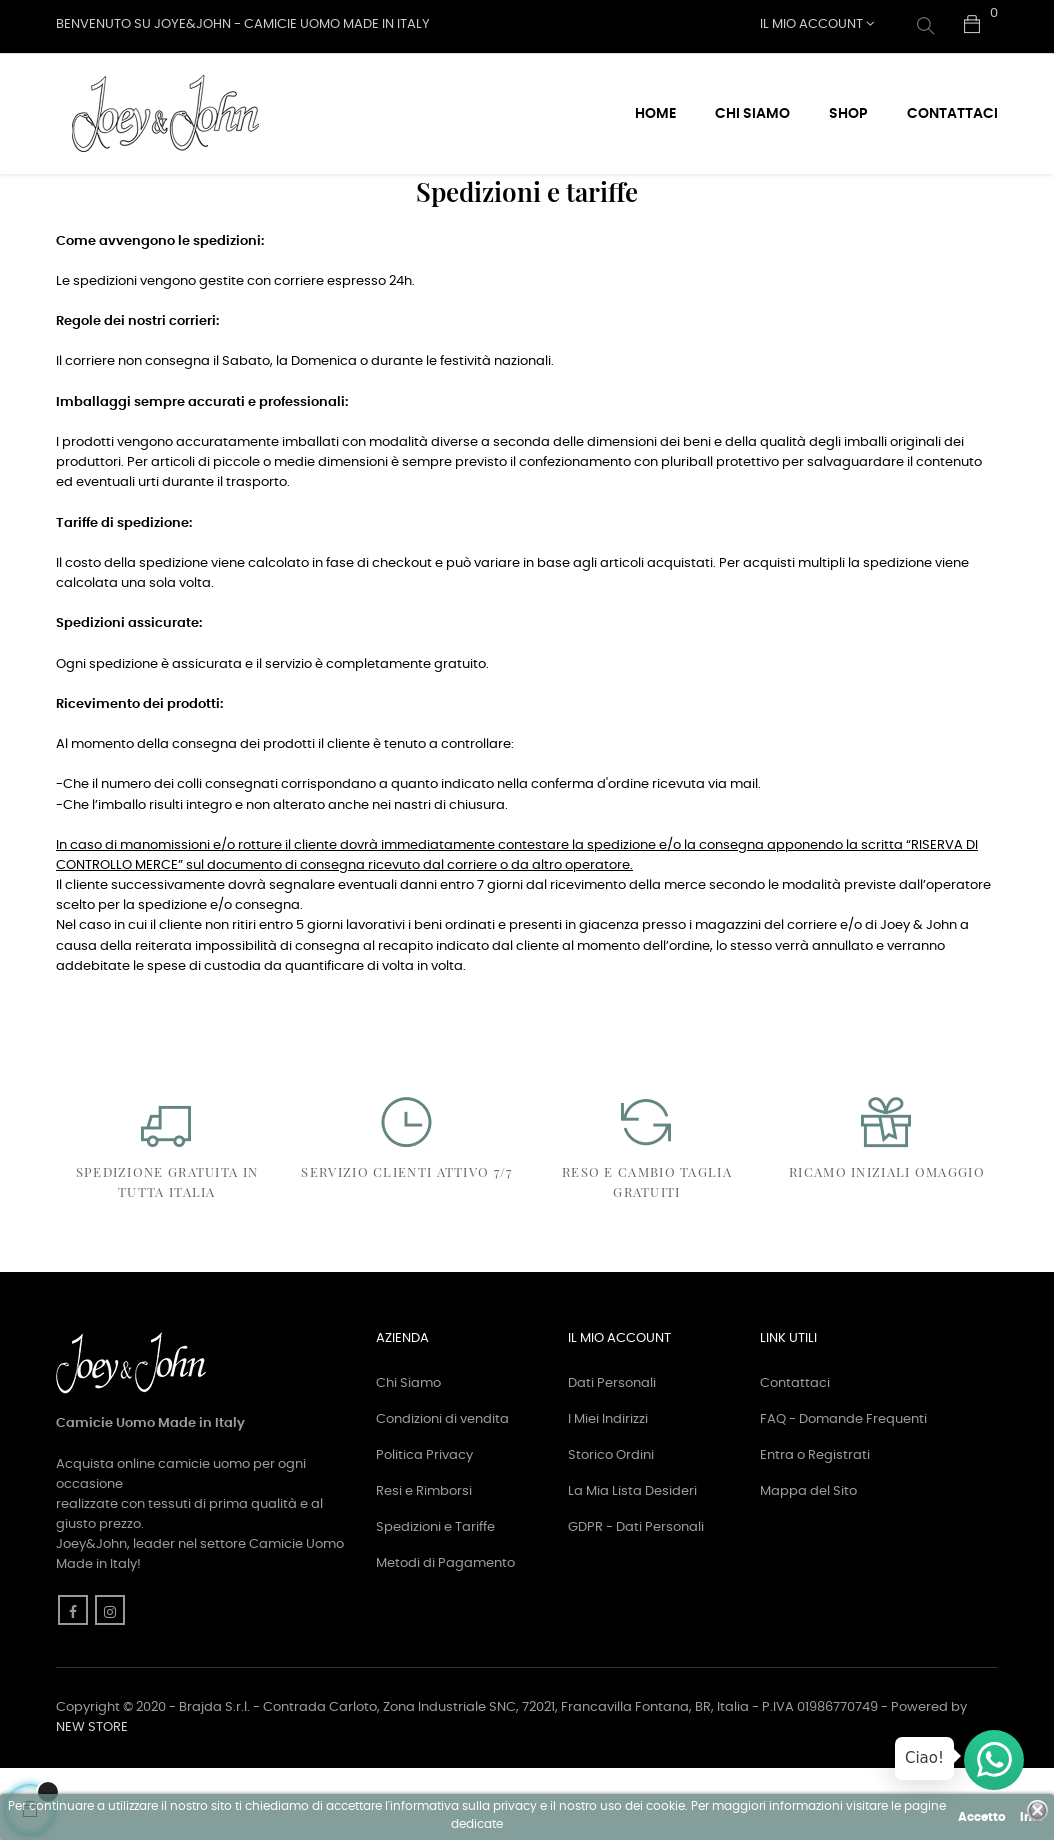 Image resolution: width=1054 pixels, height=1840 pixels. I want to click on Chi Siamo, so click(408, 1453).